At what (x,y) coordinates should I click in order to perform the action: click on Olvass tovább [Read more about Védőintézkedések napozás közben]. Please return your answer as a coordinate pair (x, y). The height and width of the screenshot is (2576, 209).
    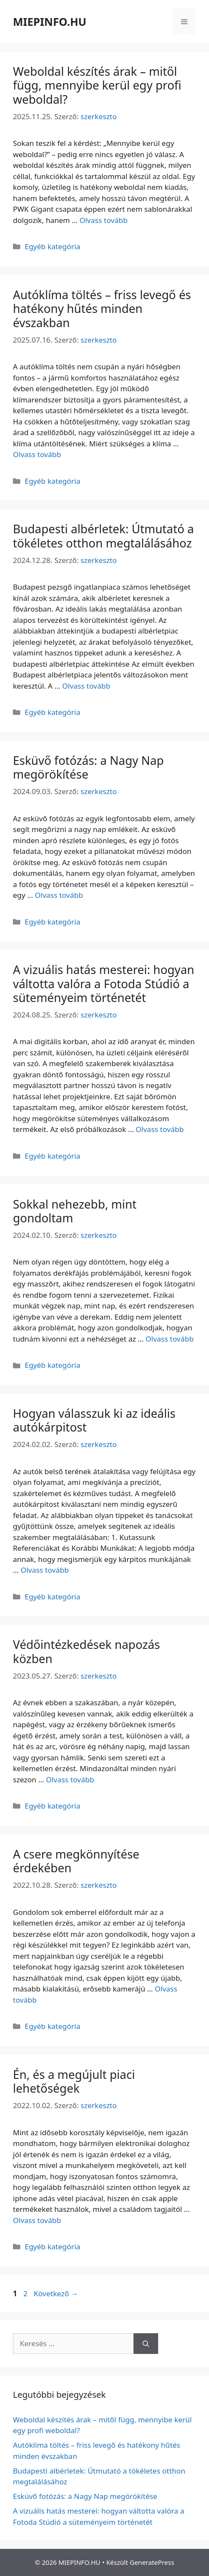
    Looking at the image, I should click on (70, 1779).